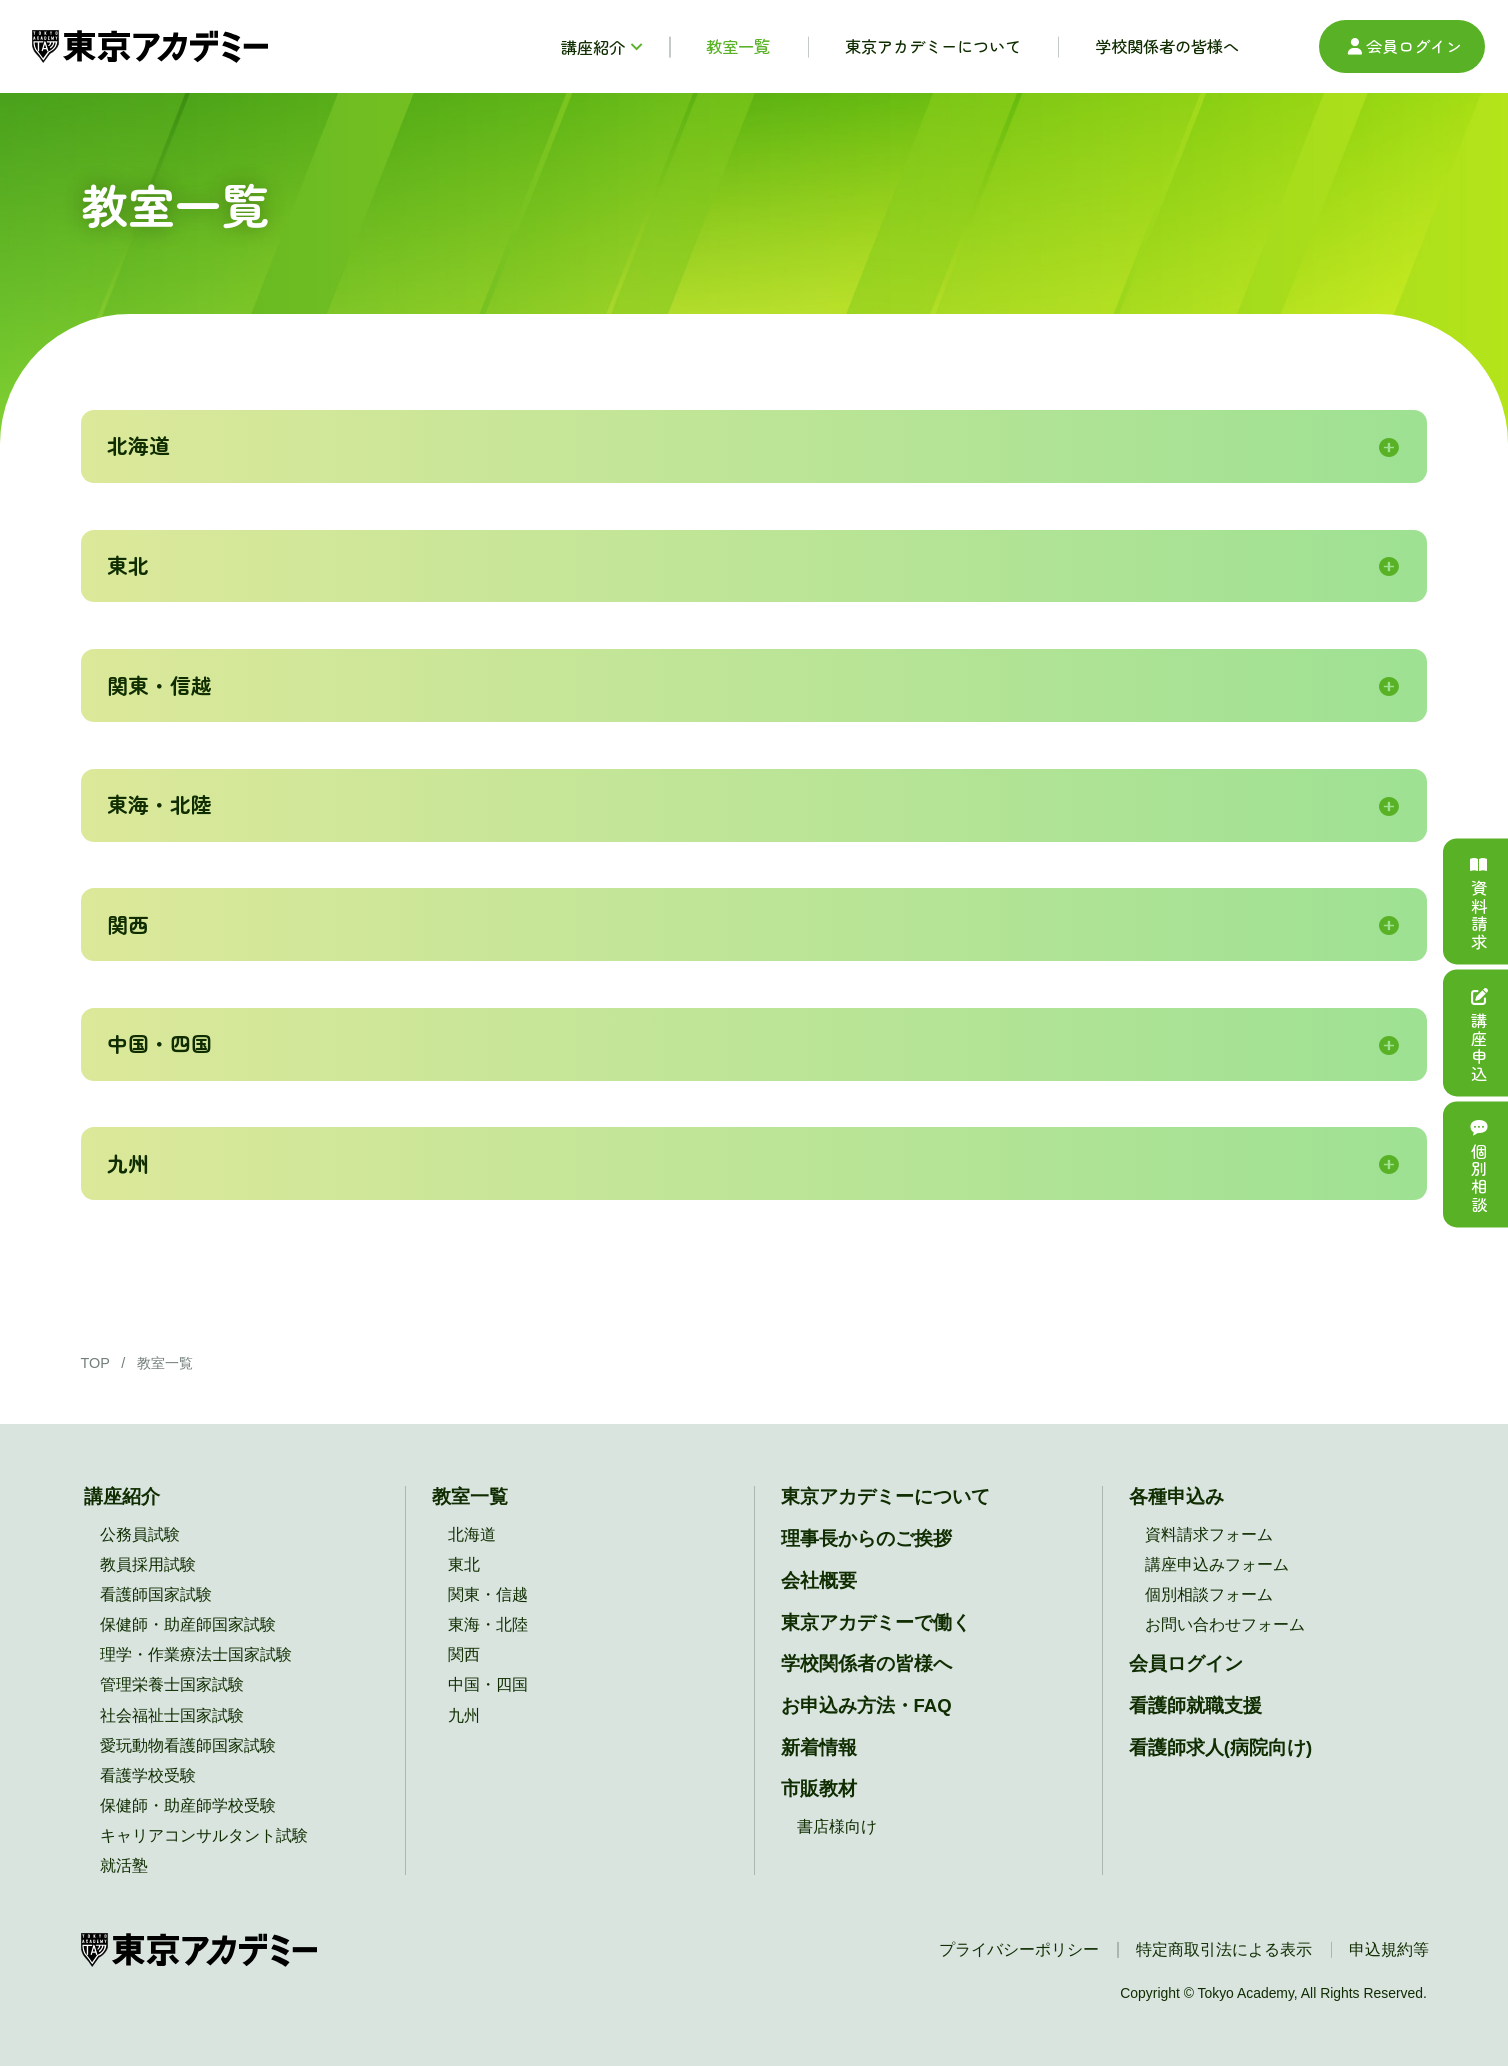  I want to click on 個別相談, so click(1479, 1164).